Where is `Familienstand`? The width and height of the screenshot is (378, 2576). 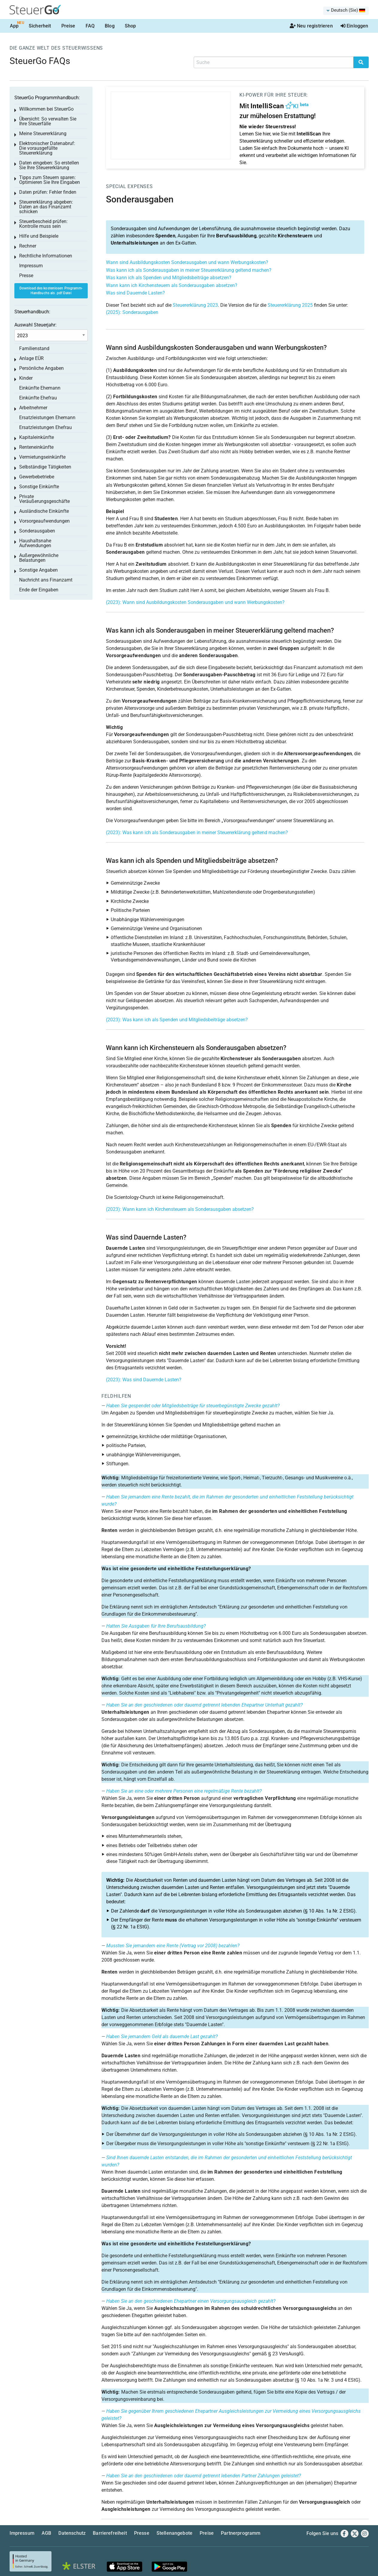 Familienstand is located at coordinates (34, 348).